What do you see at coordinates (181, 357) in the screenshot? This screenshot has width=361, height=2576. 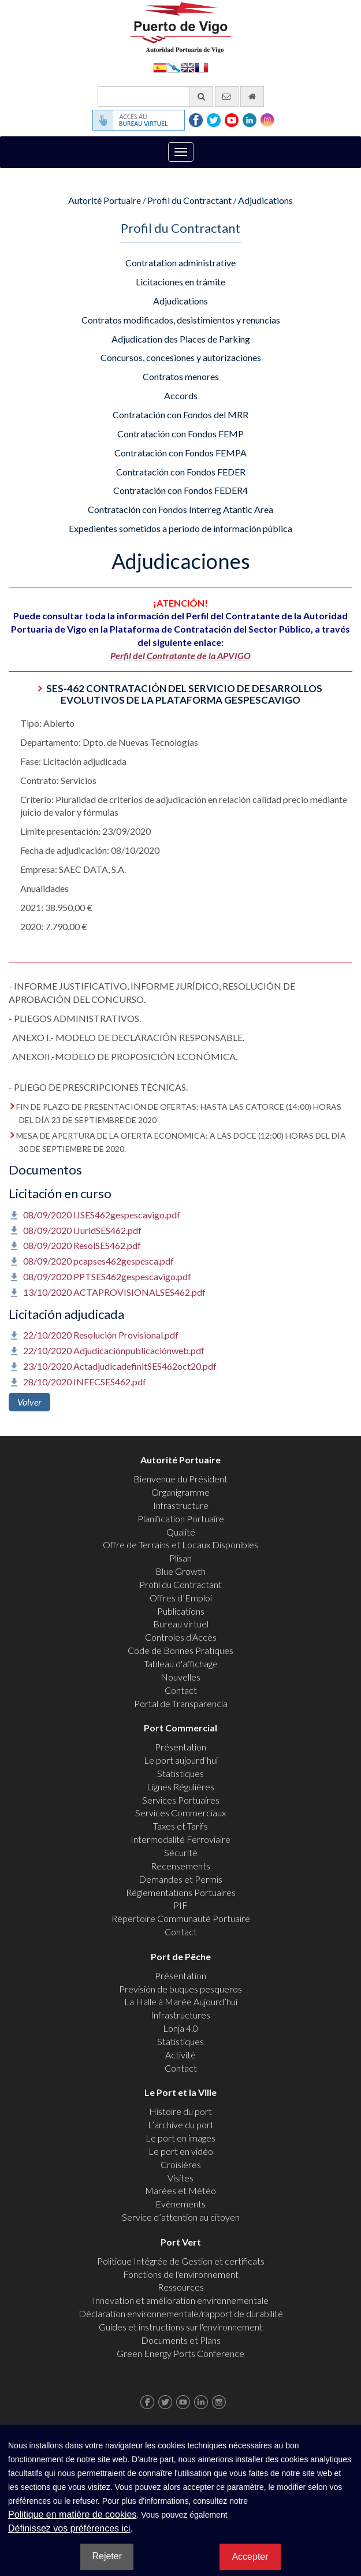 I see `Concursos, concesiones y autorizaciones` at bounding box center [181, 357].